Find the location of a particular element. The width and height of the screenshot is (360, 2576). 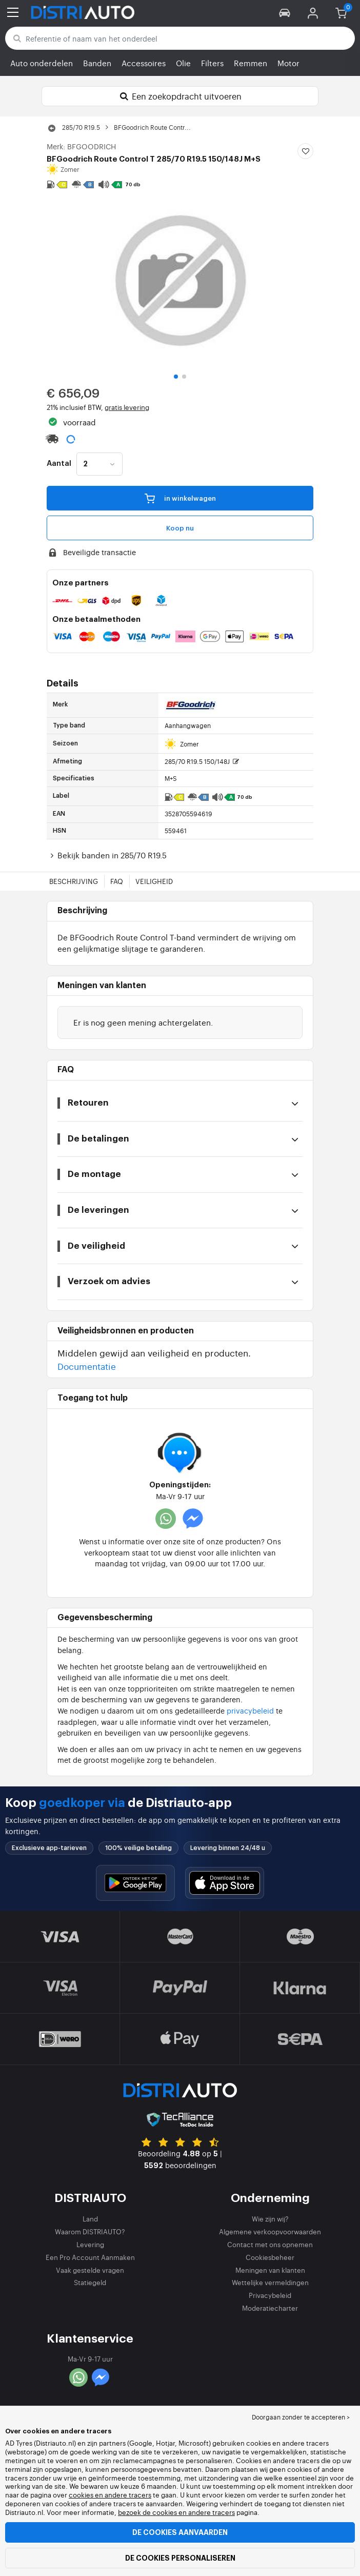

Bekijk banden in 285/70 R19.5 is located at coordinates (107, 855).